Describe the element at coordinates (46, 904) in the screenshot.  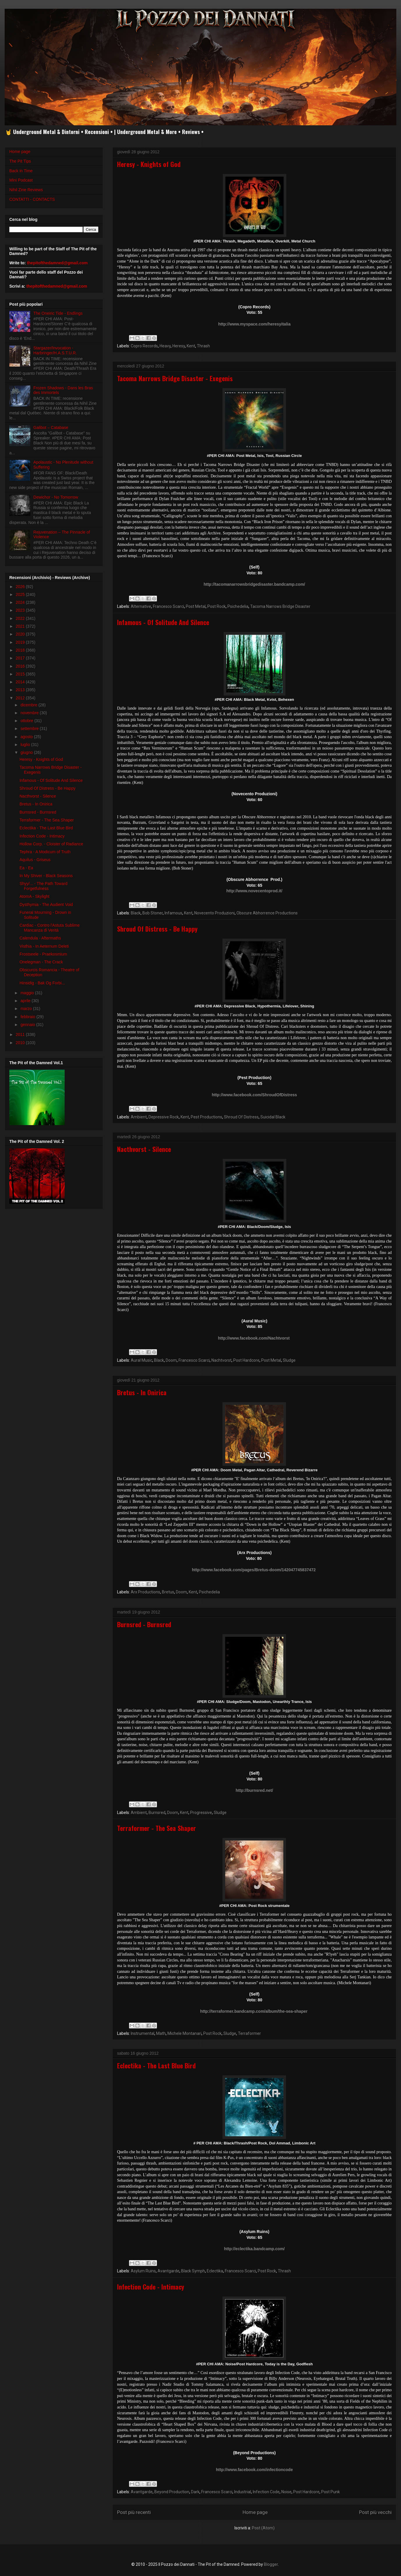
I see `Dysthymia - The Audient Void` at that location.